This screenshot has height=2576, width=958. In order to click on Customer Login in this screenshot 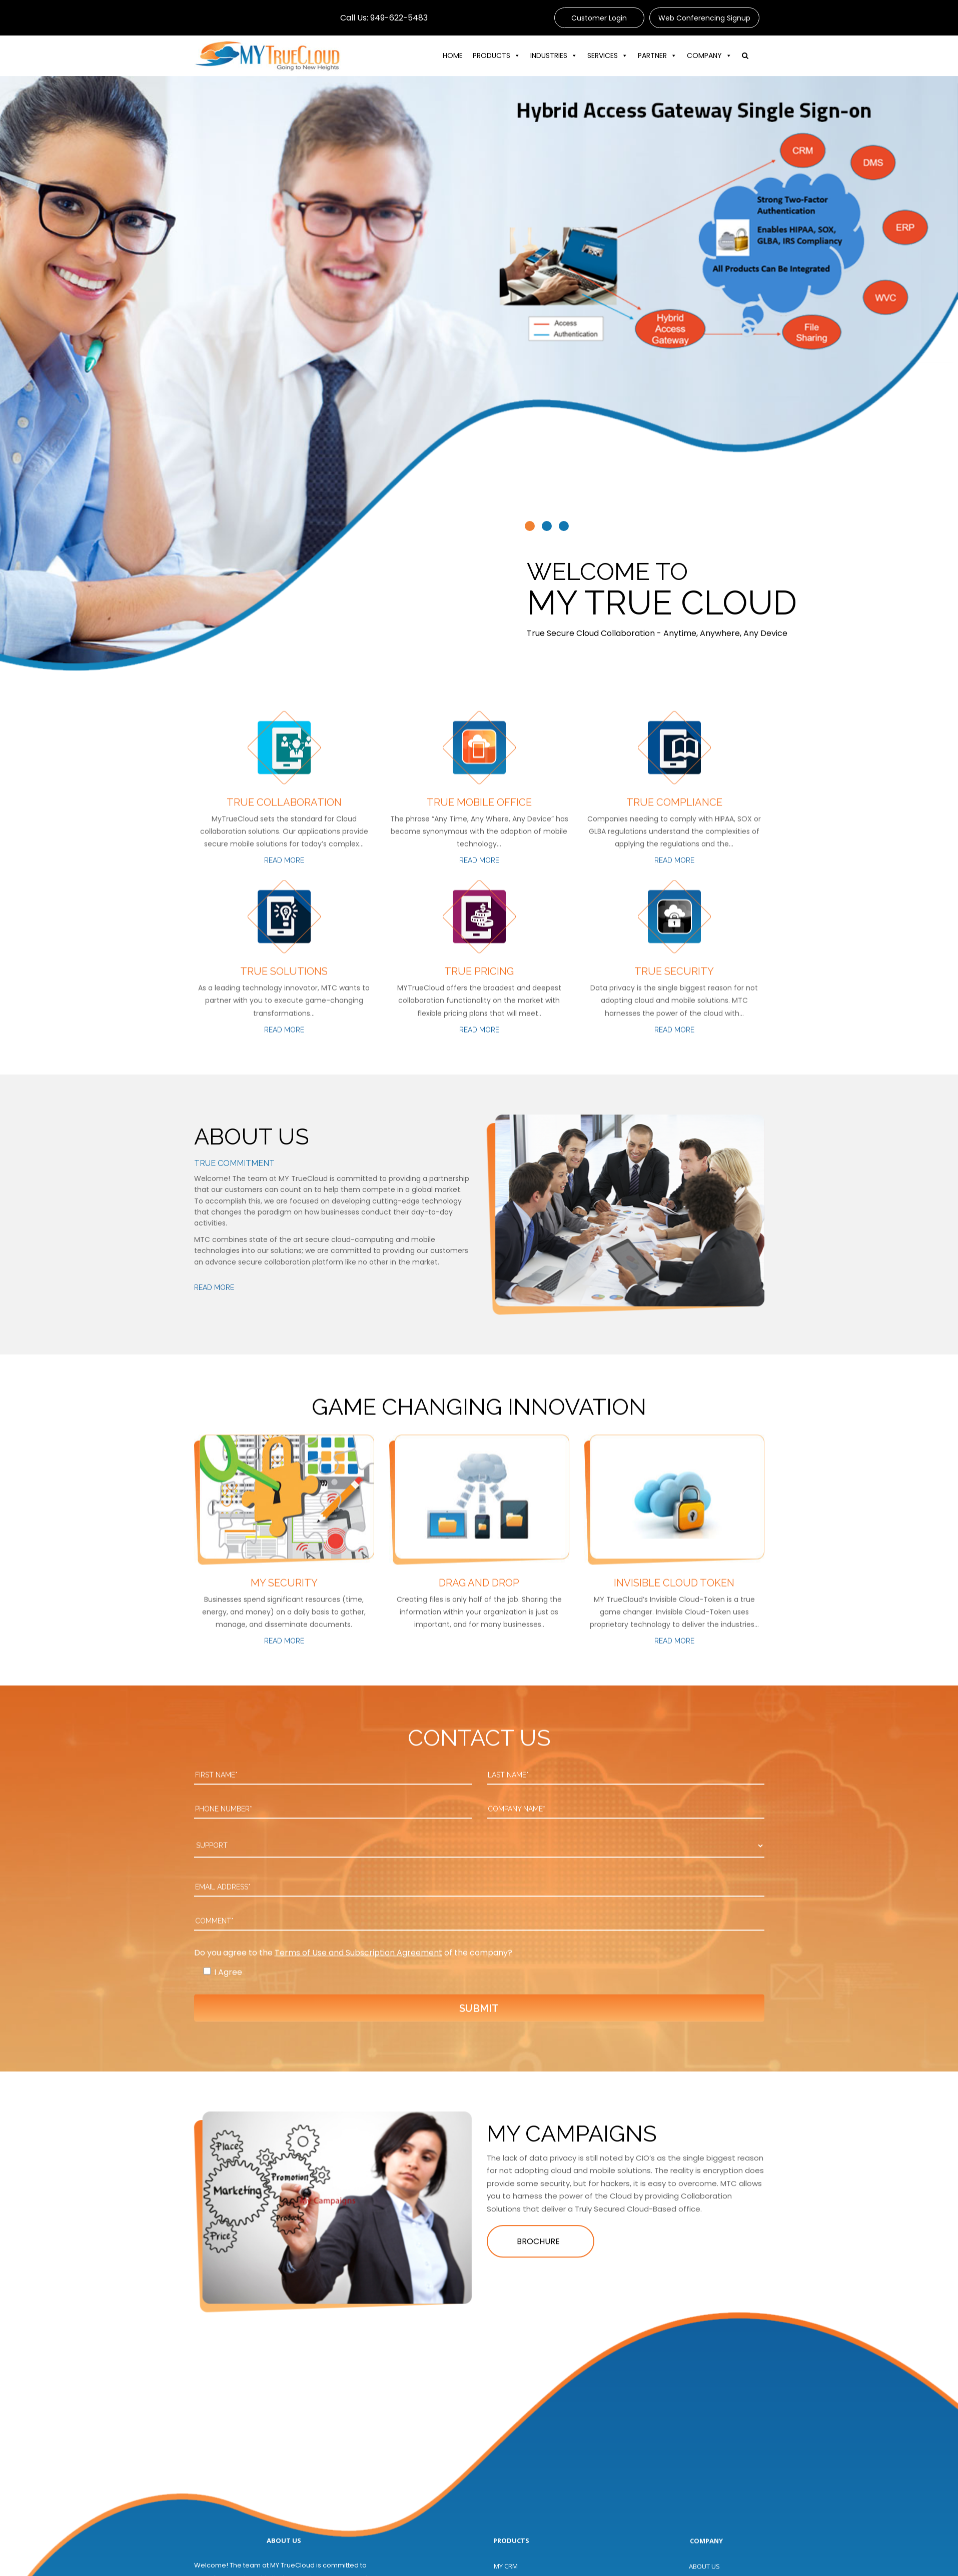, I will do `click(599, 18)`.